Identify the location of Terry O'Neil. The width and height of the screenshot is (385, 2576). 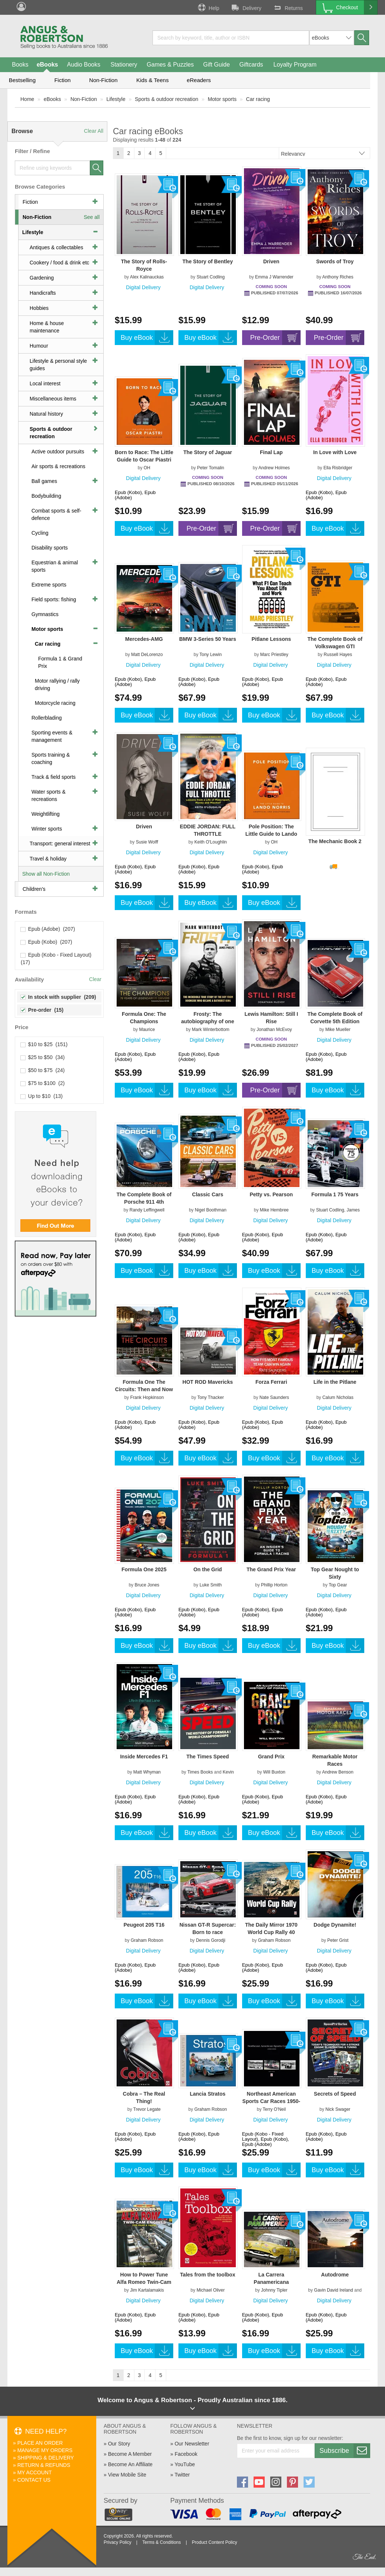
(274, 2109).